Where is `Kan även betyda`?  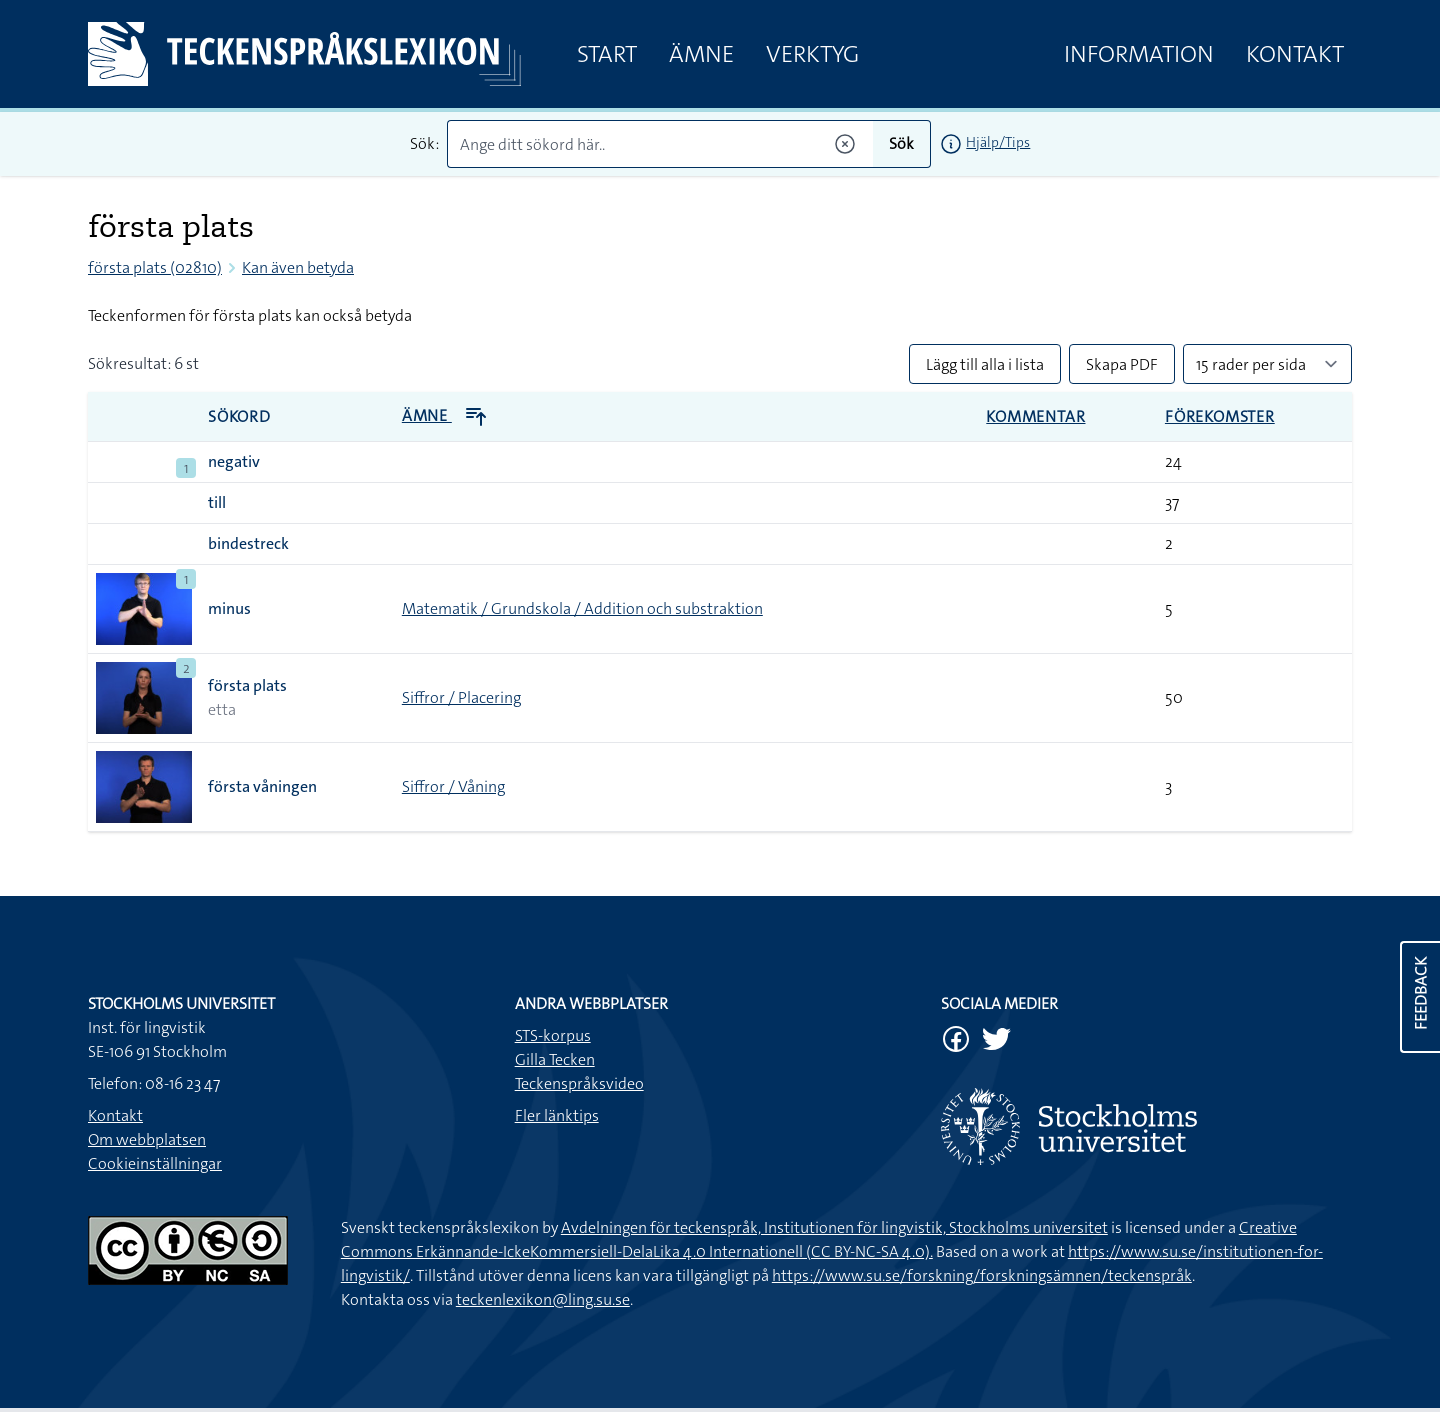
Kan även betyda is located at coordinates (298, 267).